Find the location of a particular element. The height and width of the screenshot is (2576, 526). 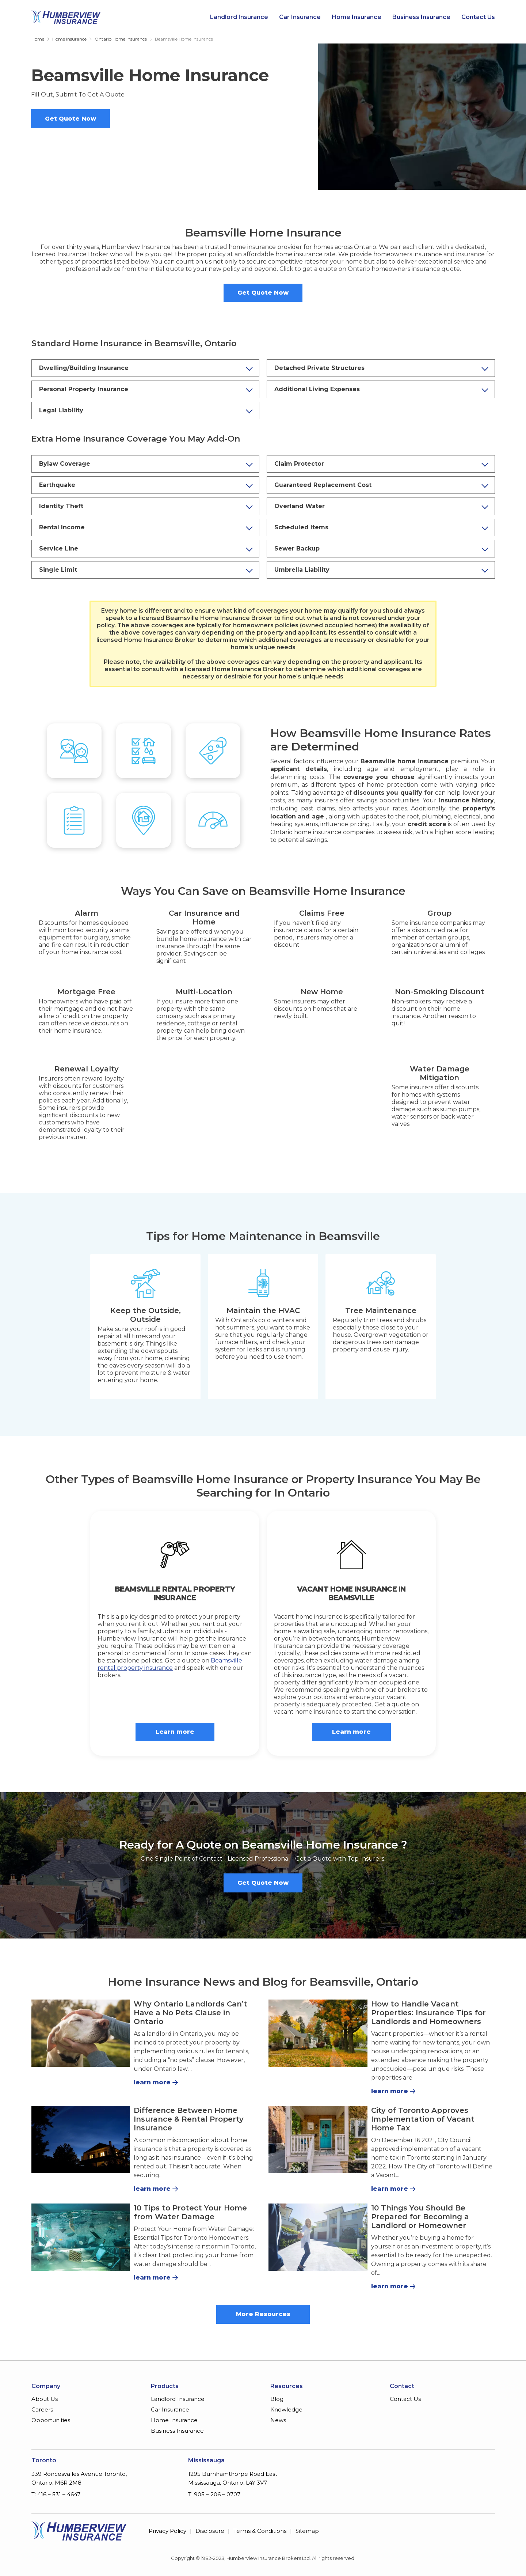

[10 Things You Should Be Prepared for Becoming a Landlord or Homeowner] is located at coordinates (317, 2237).